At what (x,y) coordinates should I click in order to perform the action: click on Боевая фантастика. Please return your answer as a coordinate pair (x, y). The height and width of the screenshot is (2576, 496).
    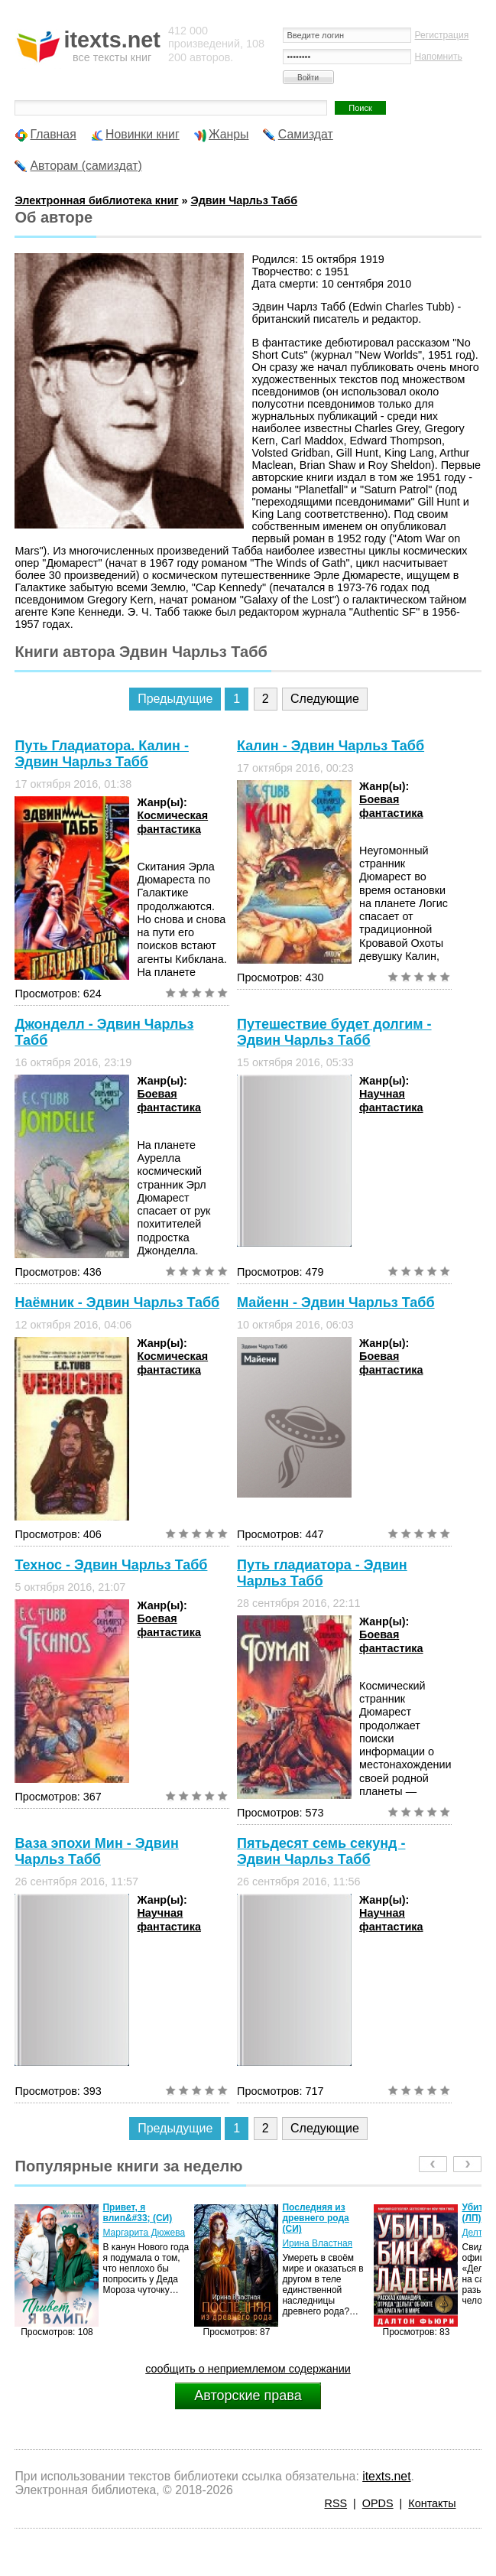
    Looking at the image, I should click on (391, 805).